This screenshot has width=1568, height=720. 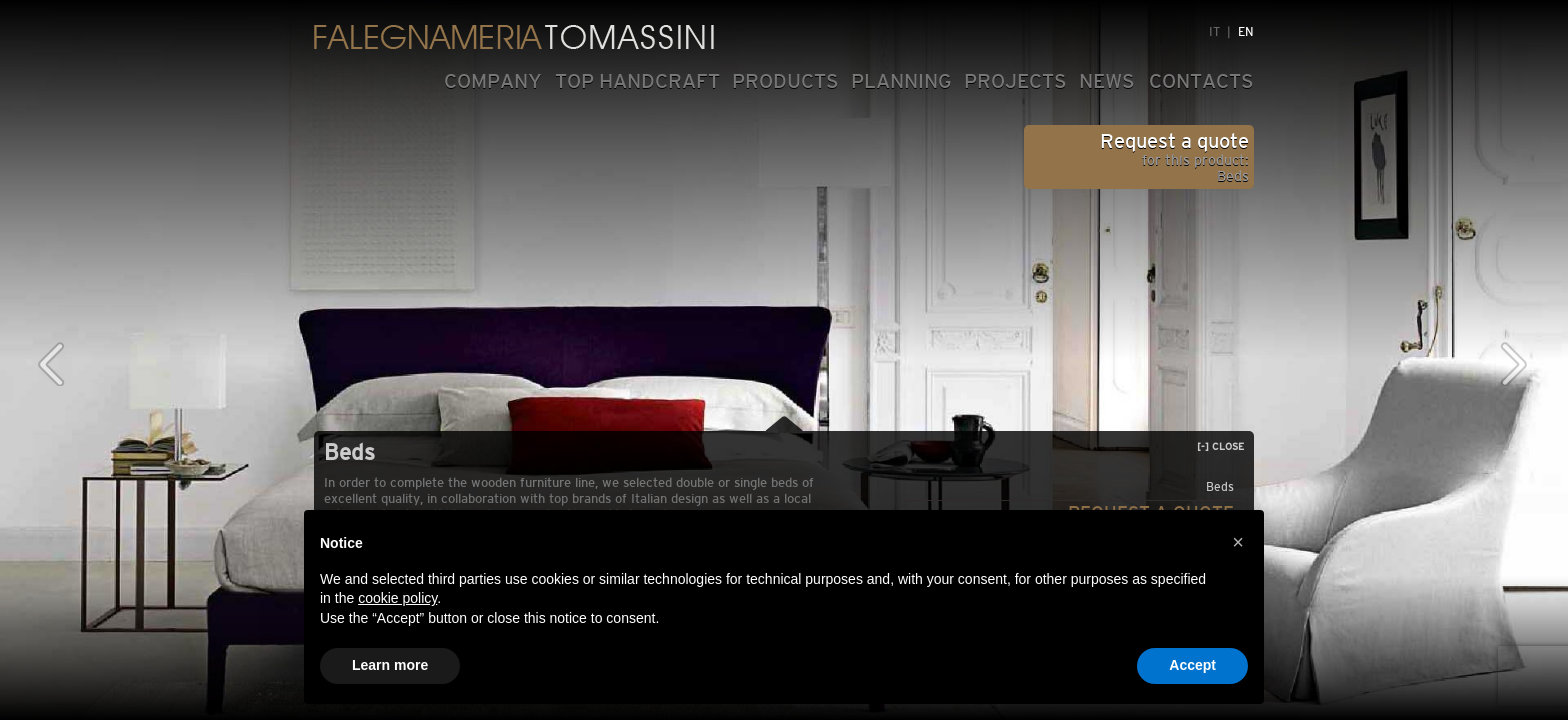 What do you see at coordinates (1192, 665) in the screenshot?
I see `Accept [button]` at bounding box center [1192, 665].